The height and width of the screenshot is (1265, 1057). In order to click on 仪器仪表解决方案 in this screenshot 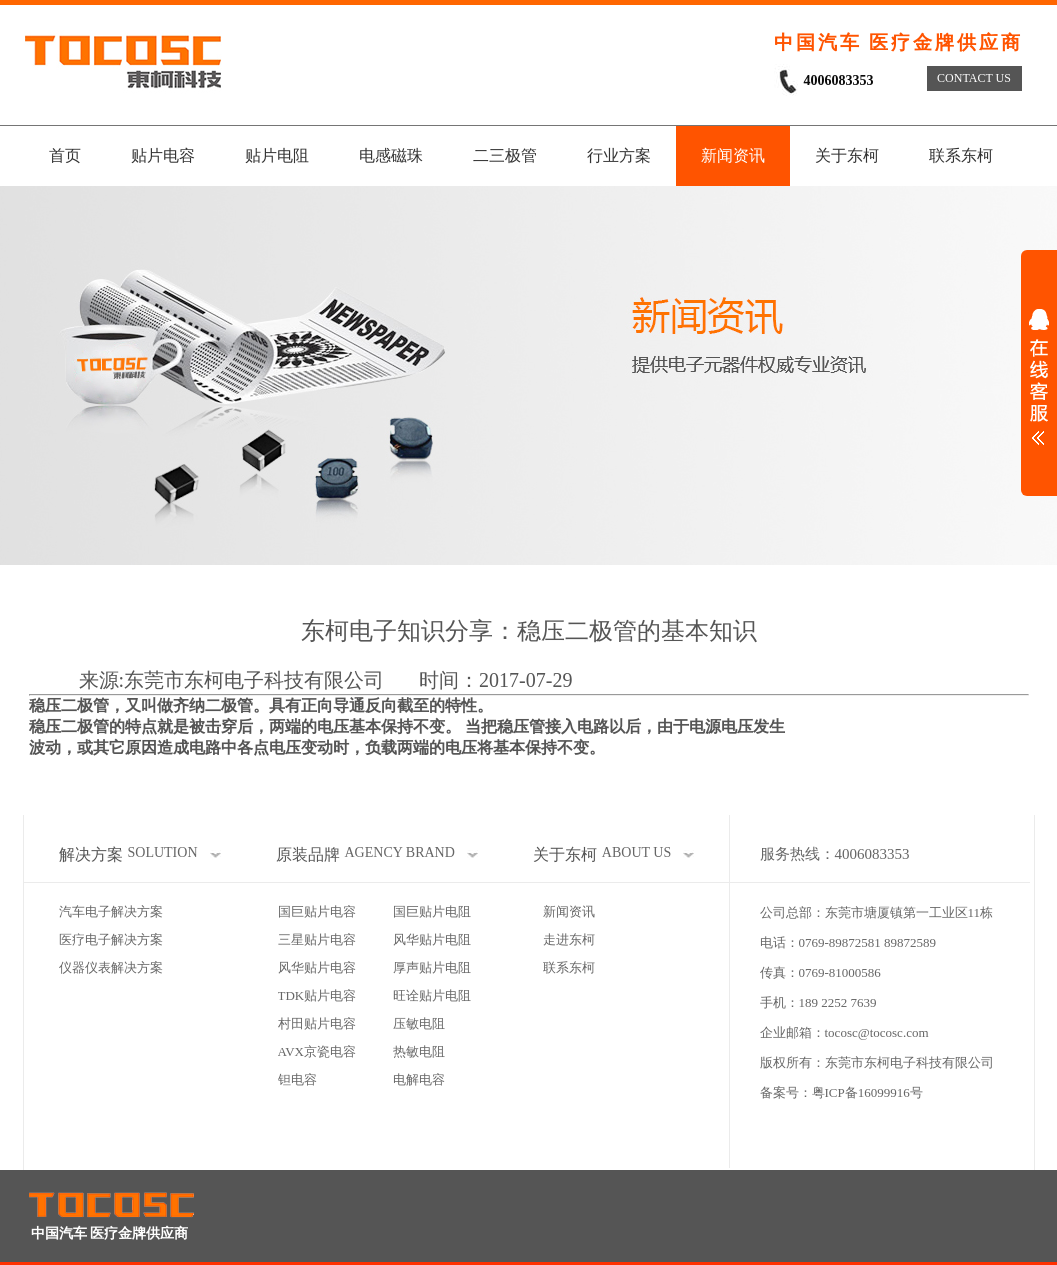, I will do `click(111, 967)`.